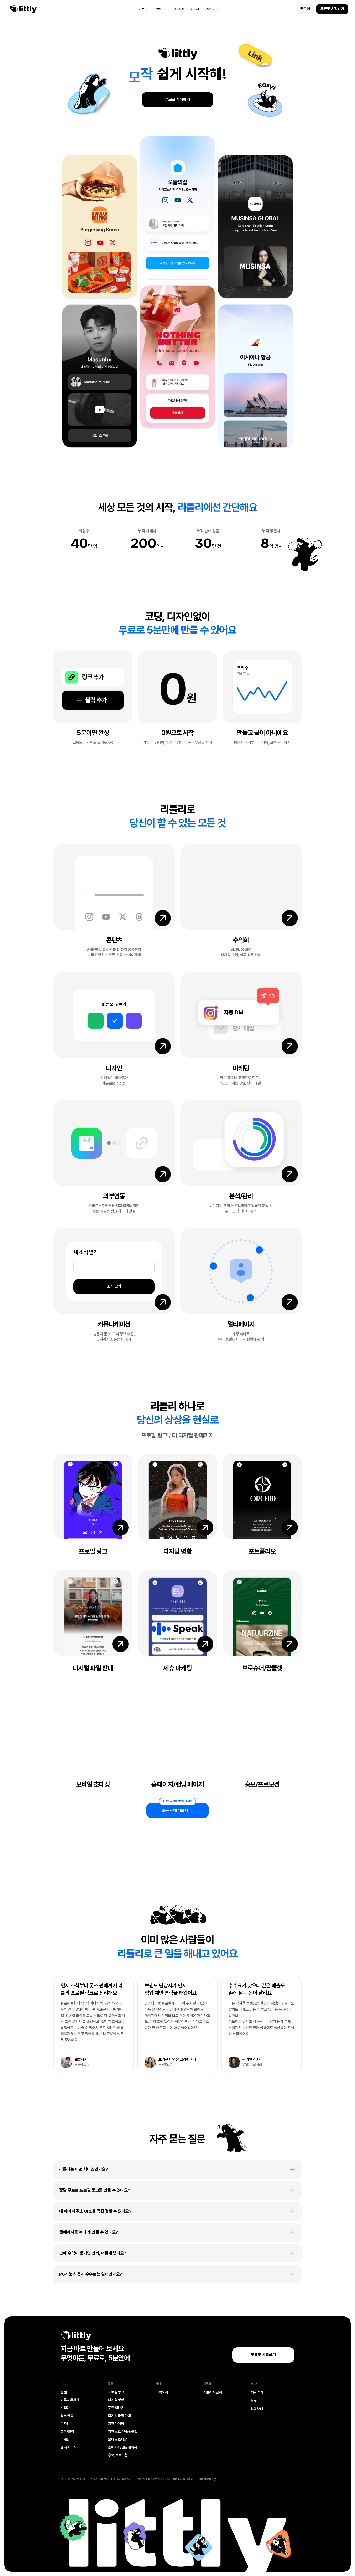 This screenshot has height=2576, width=355. Describe the element at coordinates (255, 2401) in the screenshot. I see `블로그` at that location.